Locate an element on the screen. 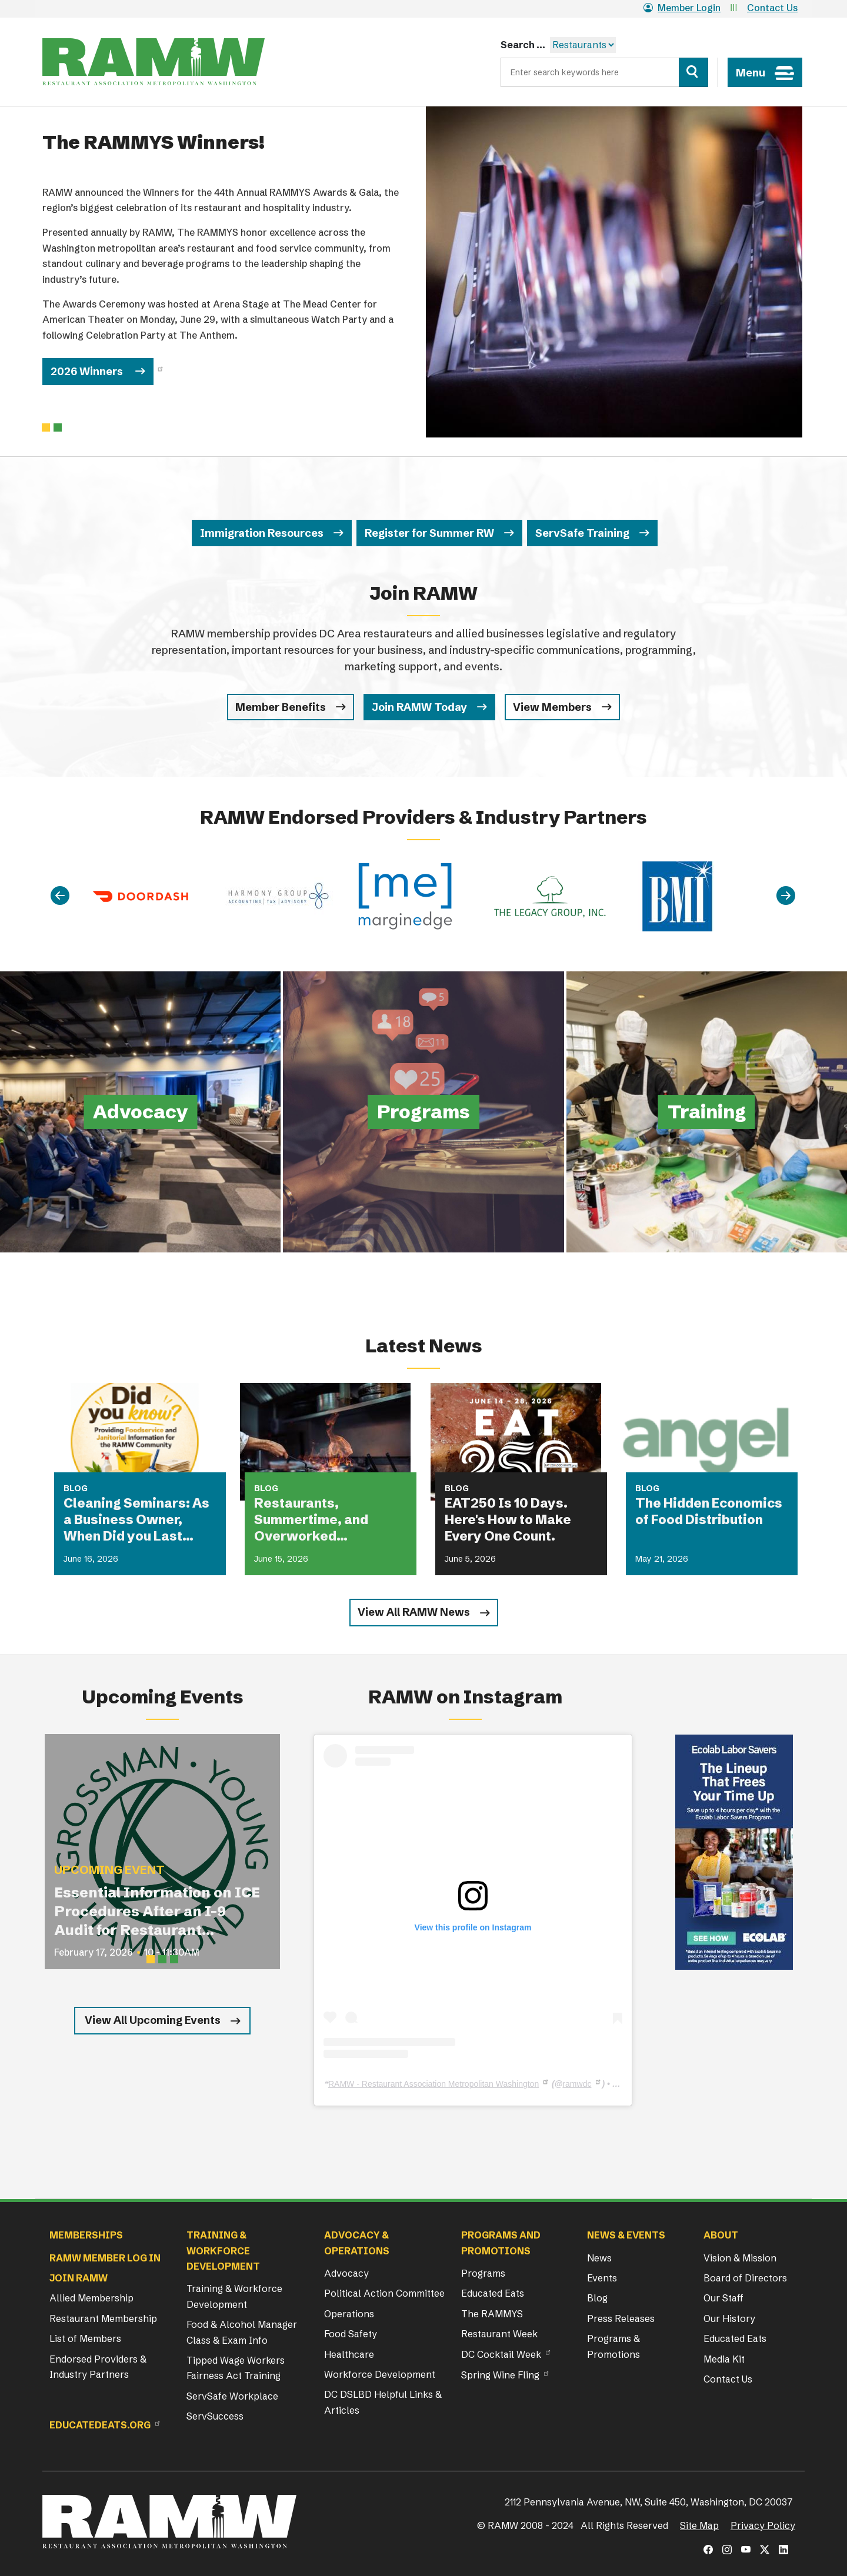  Restaurant Week is located at coordinates (499, 2334).